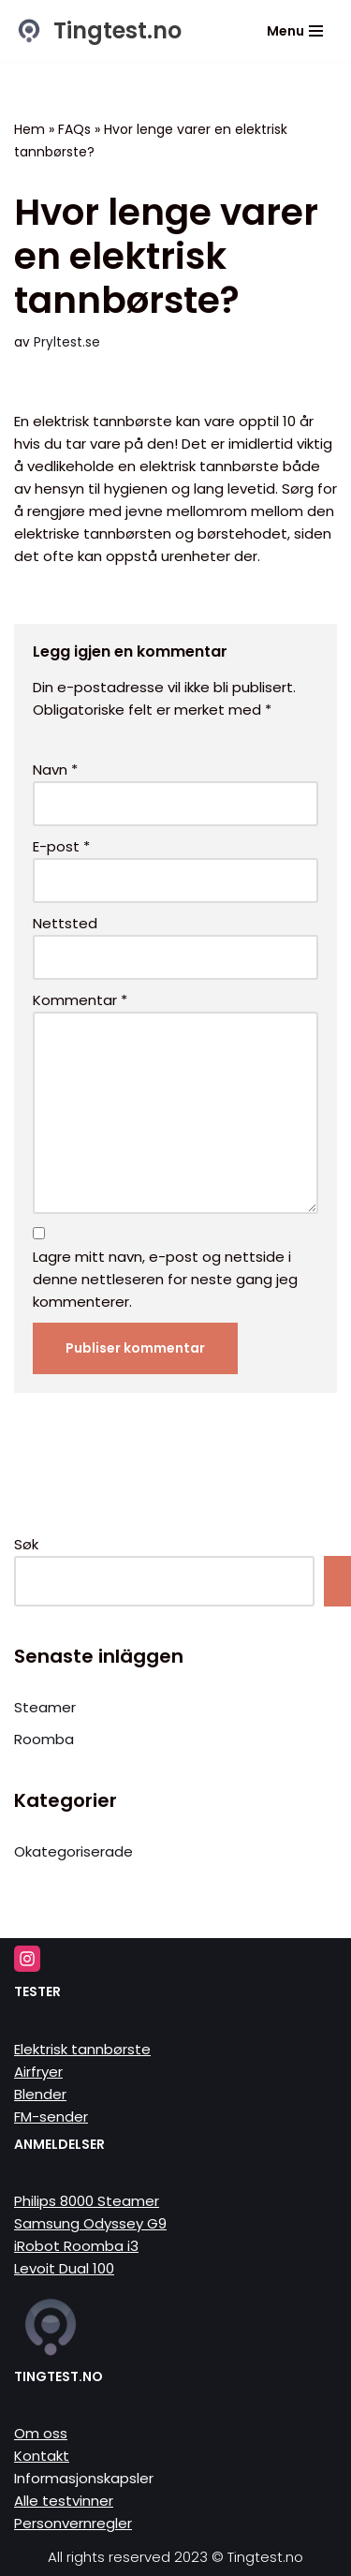  What do you see at coordinates (67, 342) in the screenshot?
I see `Pryltest.se` at bounding box center [67, 342].